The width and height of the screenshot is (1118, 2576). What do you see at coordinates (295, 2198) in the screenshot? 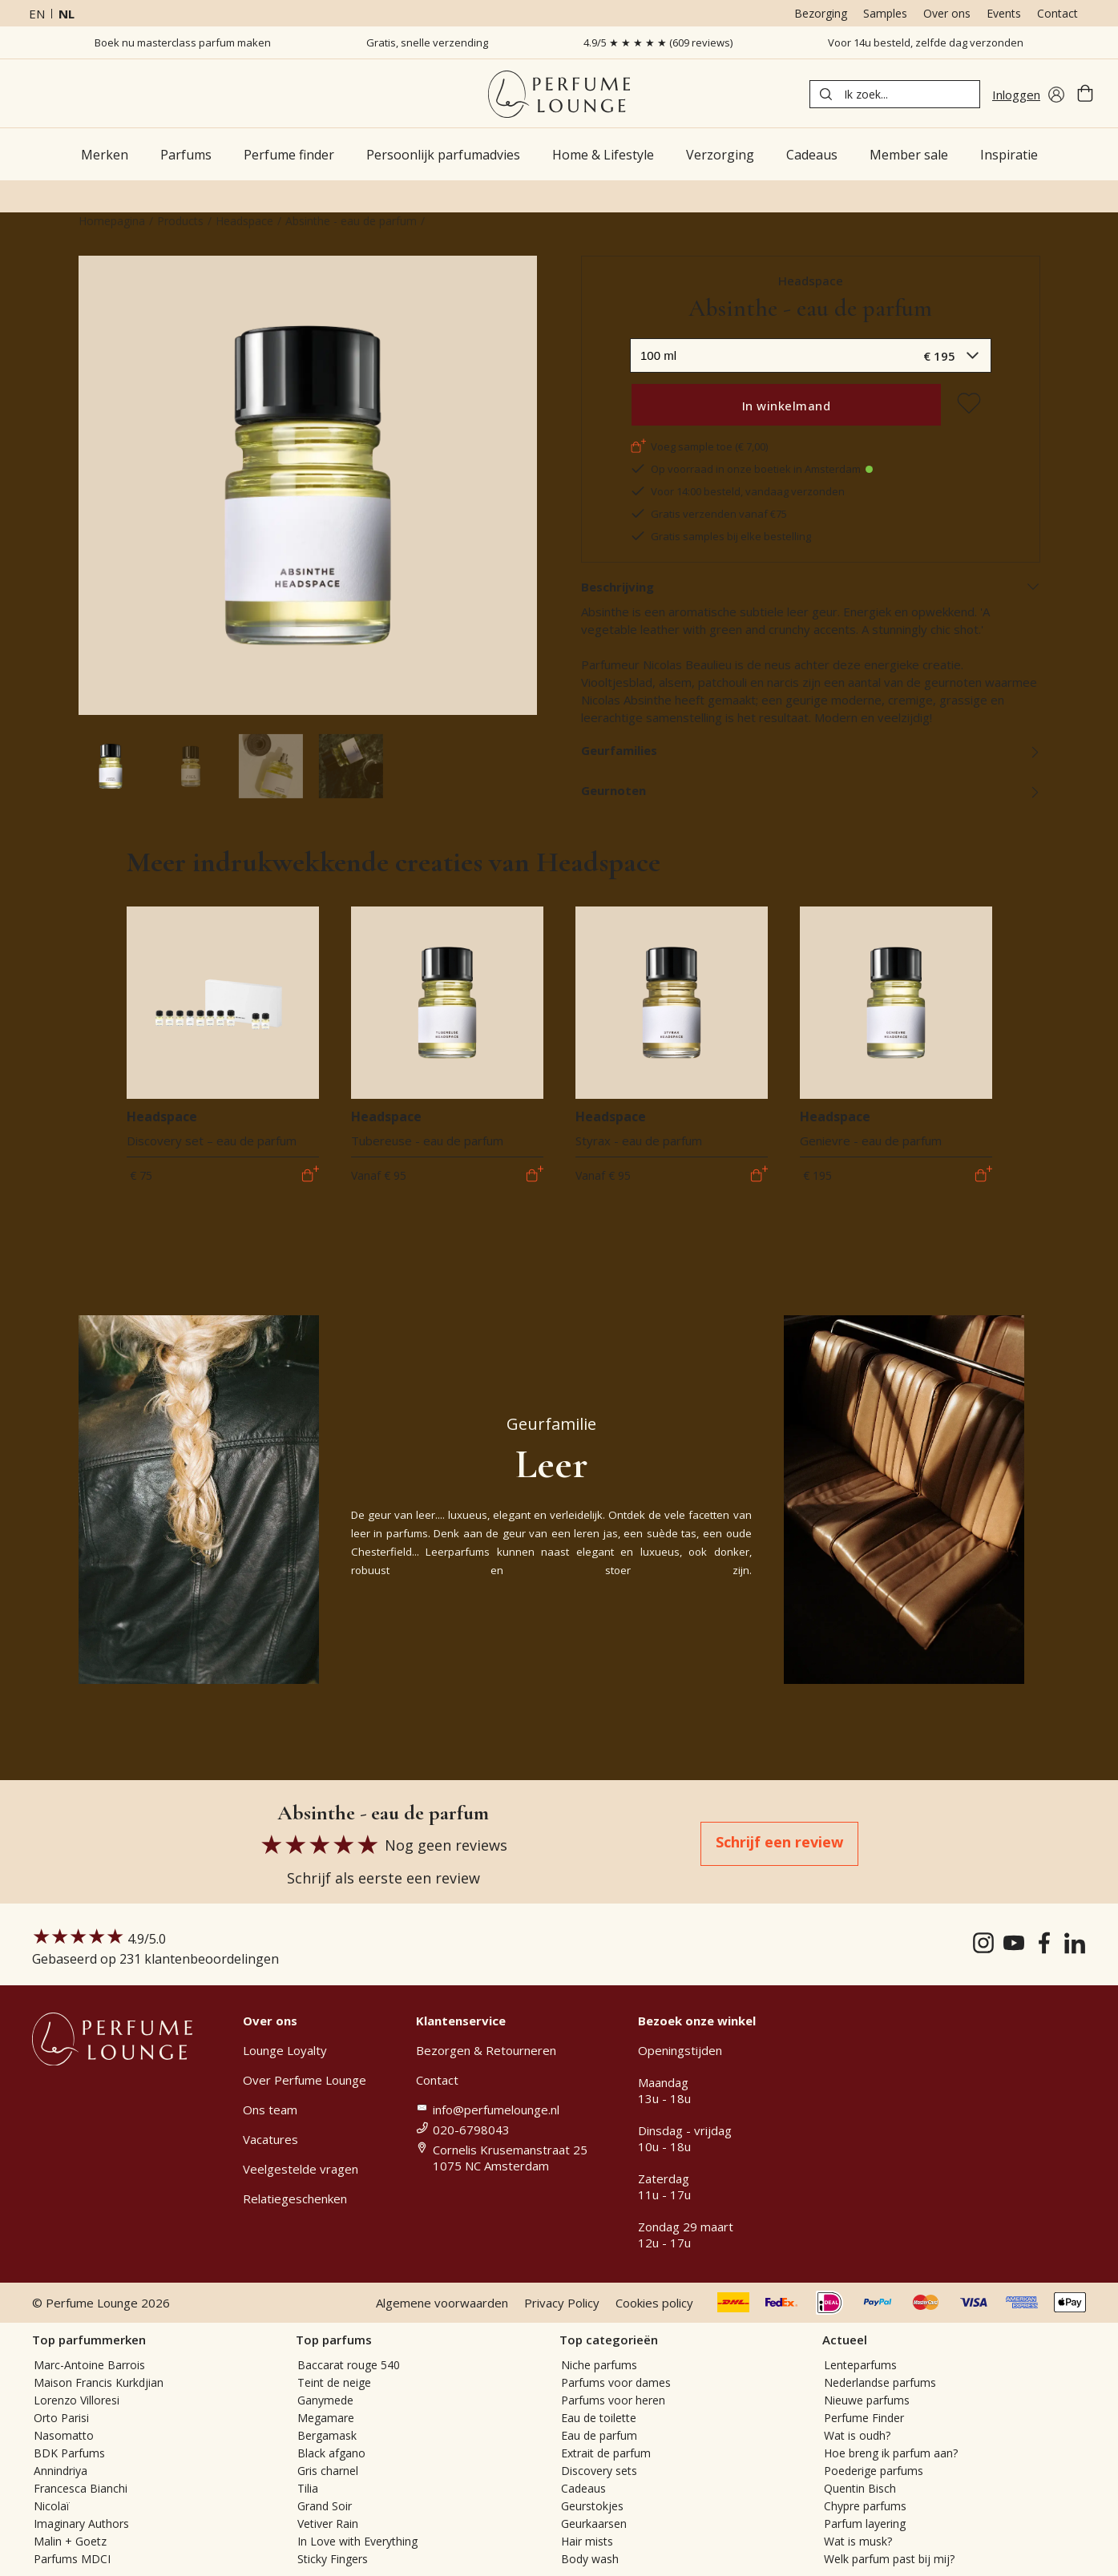
I see `Relatiegeschenken` at bounding box center [295, 2198].